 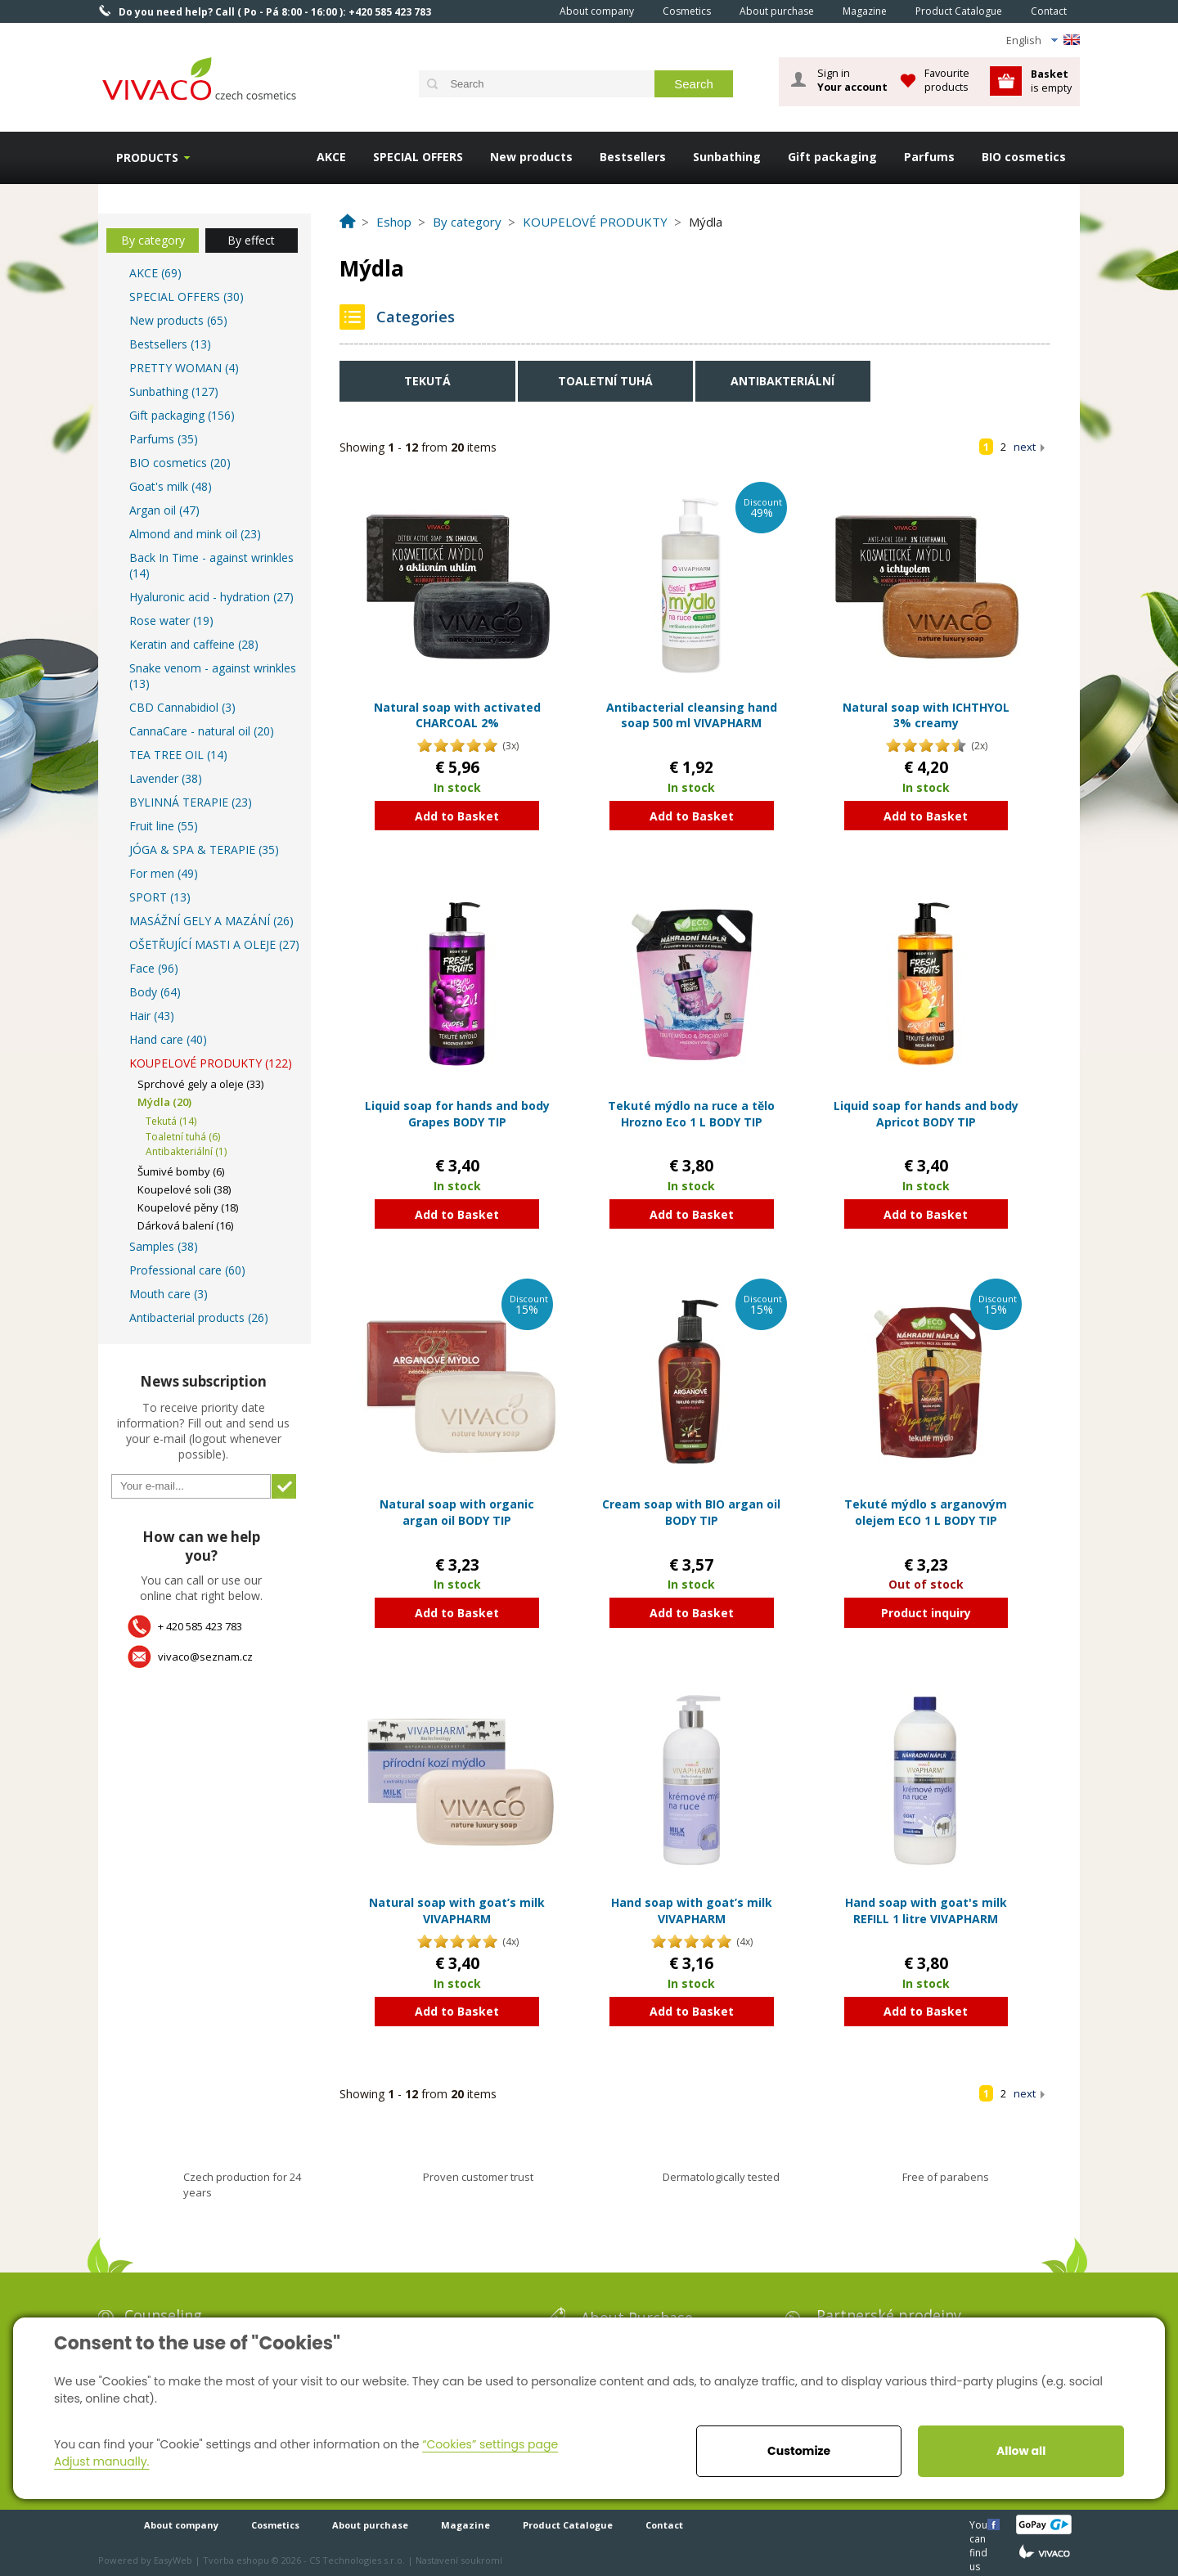 I want to click on Samples (38), so click(x=163, y=1246).